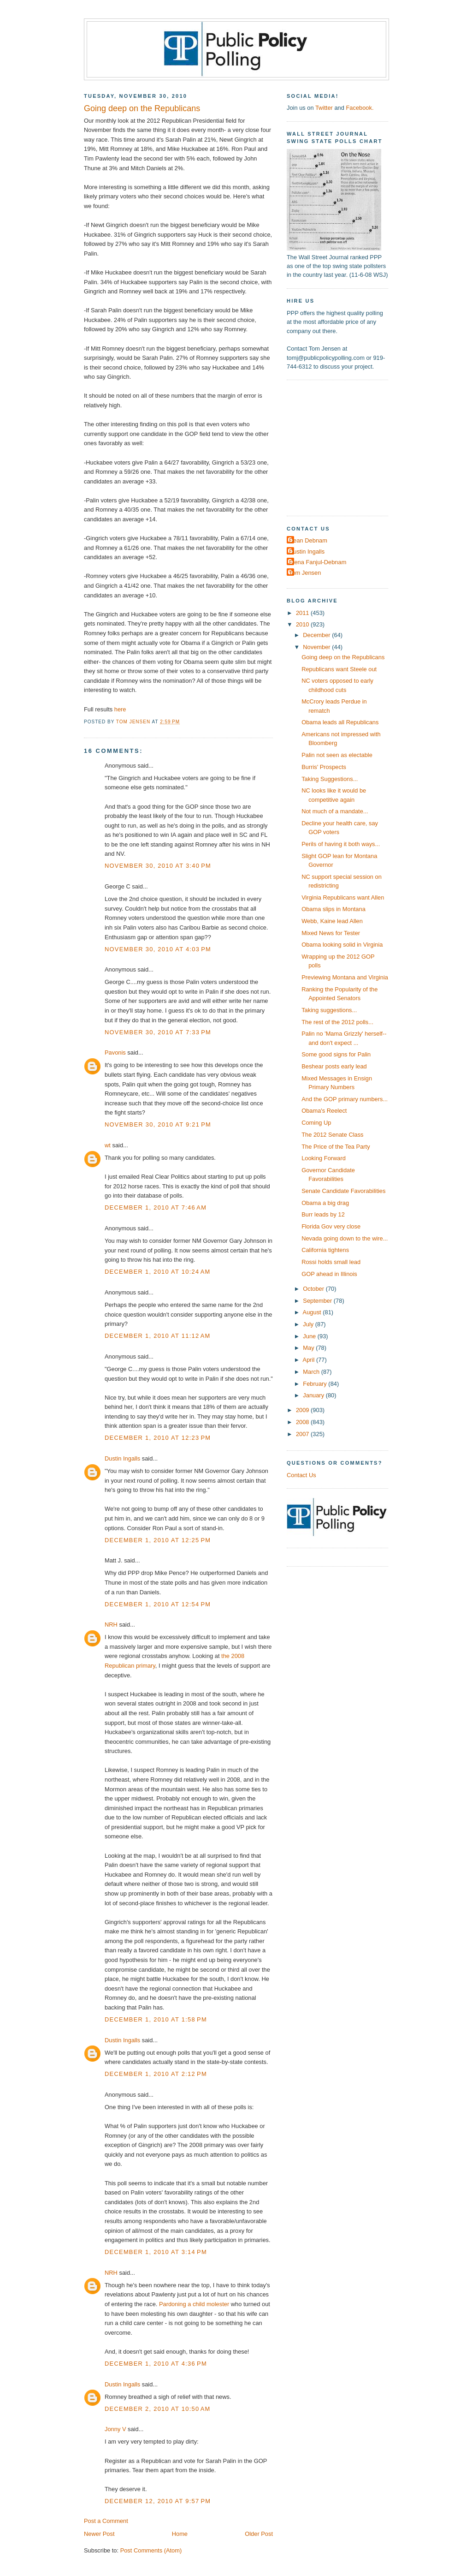 This screenshot has width=472, height=2576. I want to click on August, so click(313, 1312).